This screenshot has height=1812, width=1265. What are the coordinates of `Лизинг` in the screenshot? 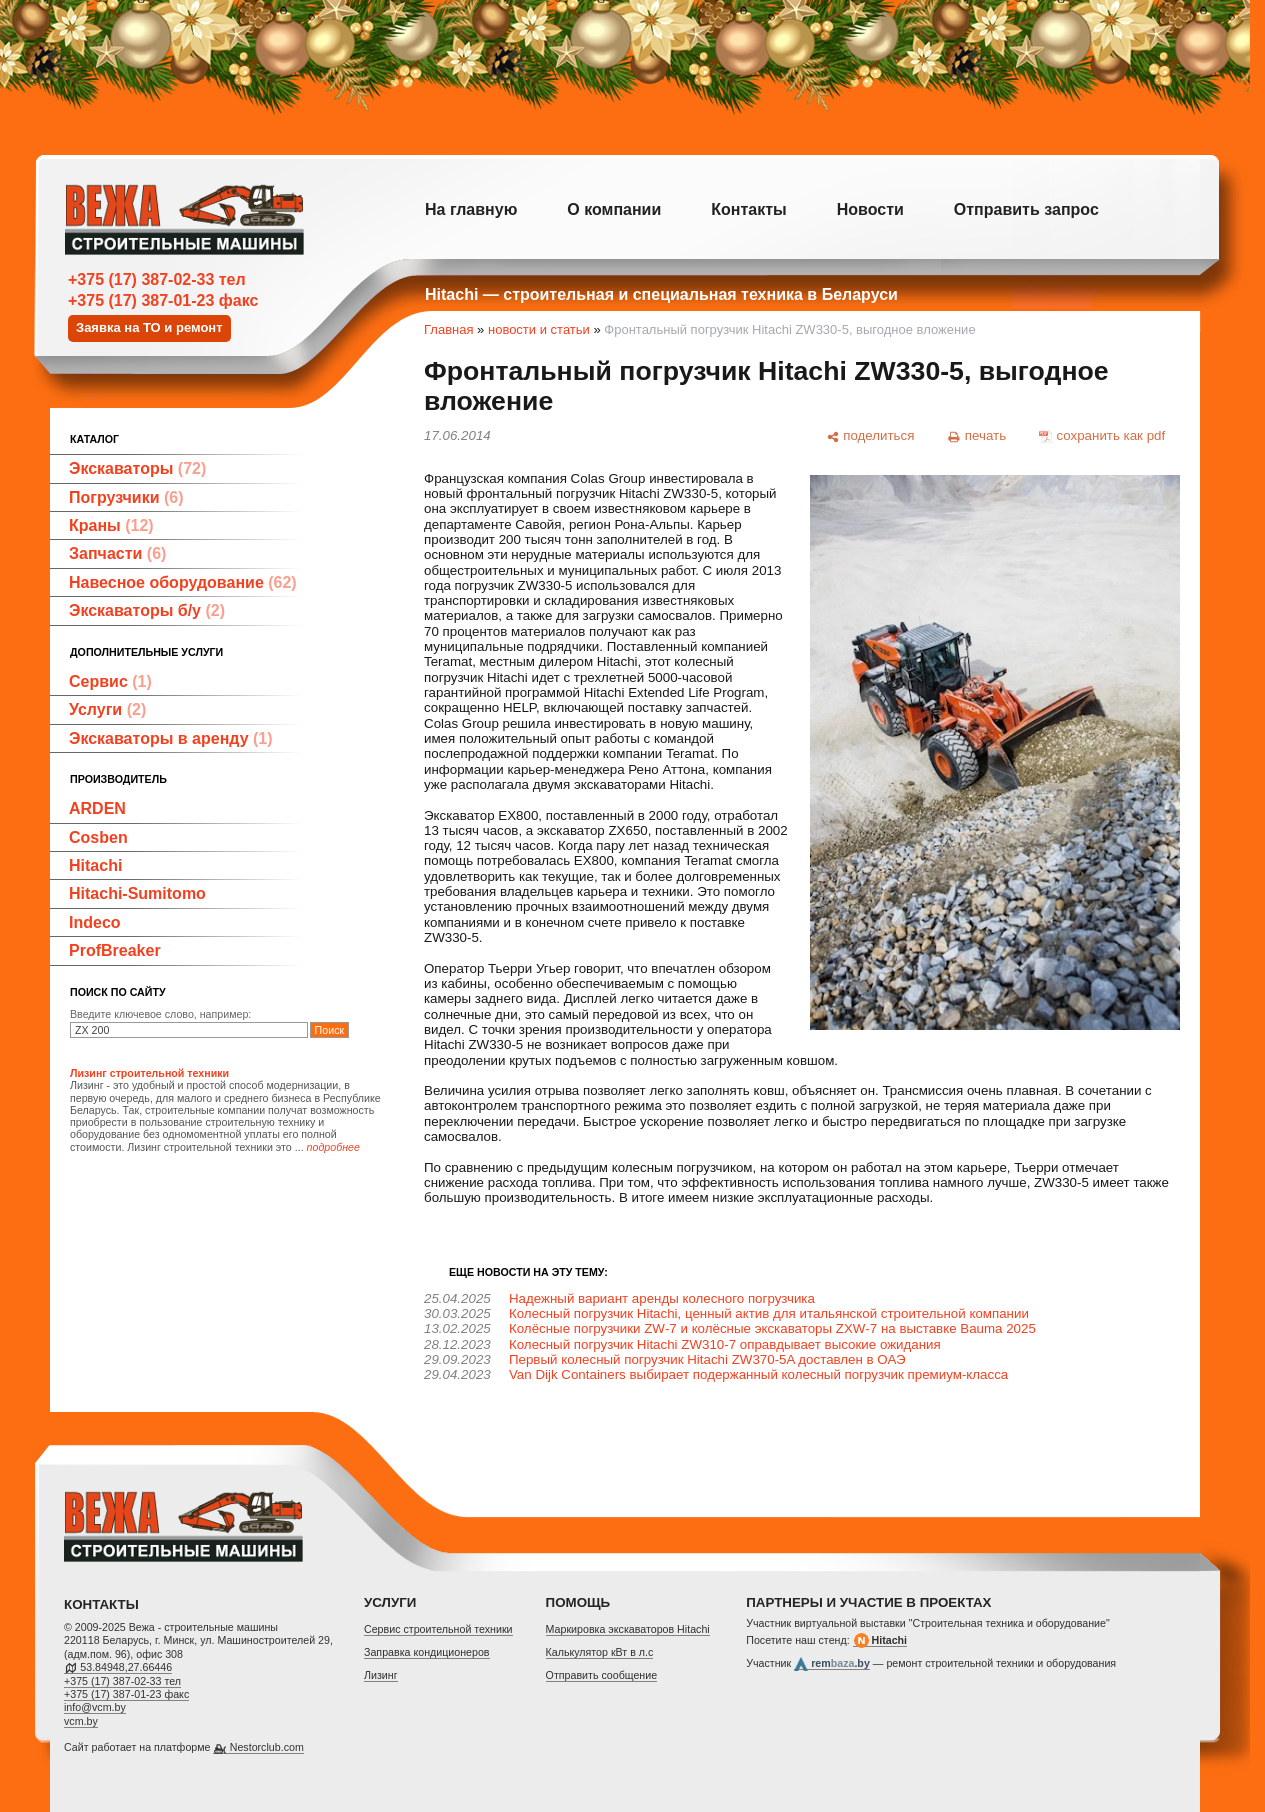 It's located at (381, 1675).